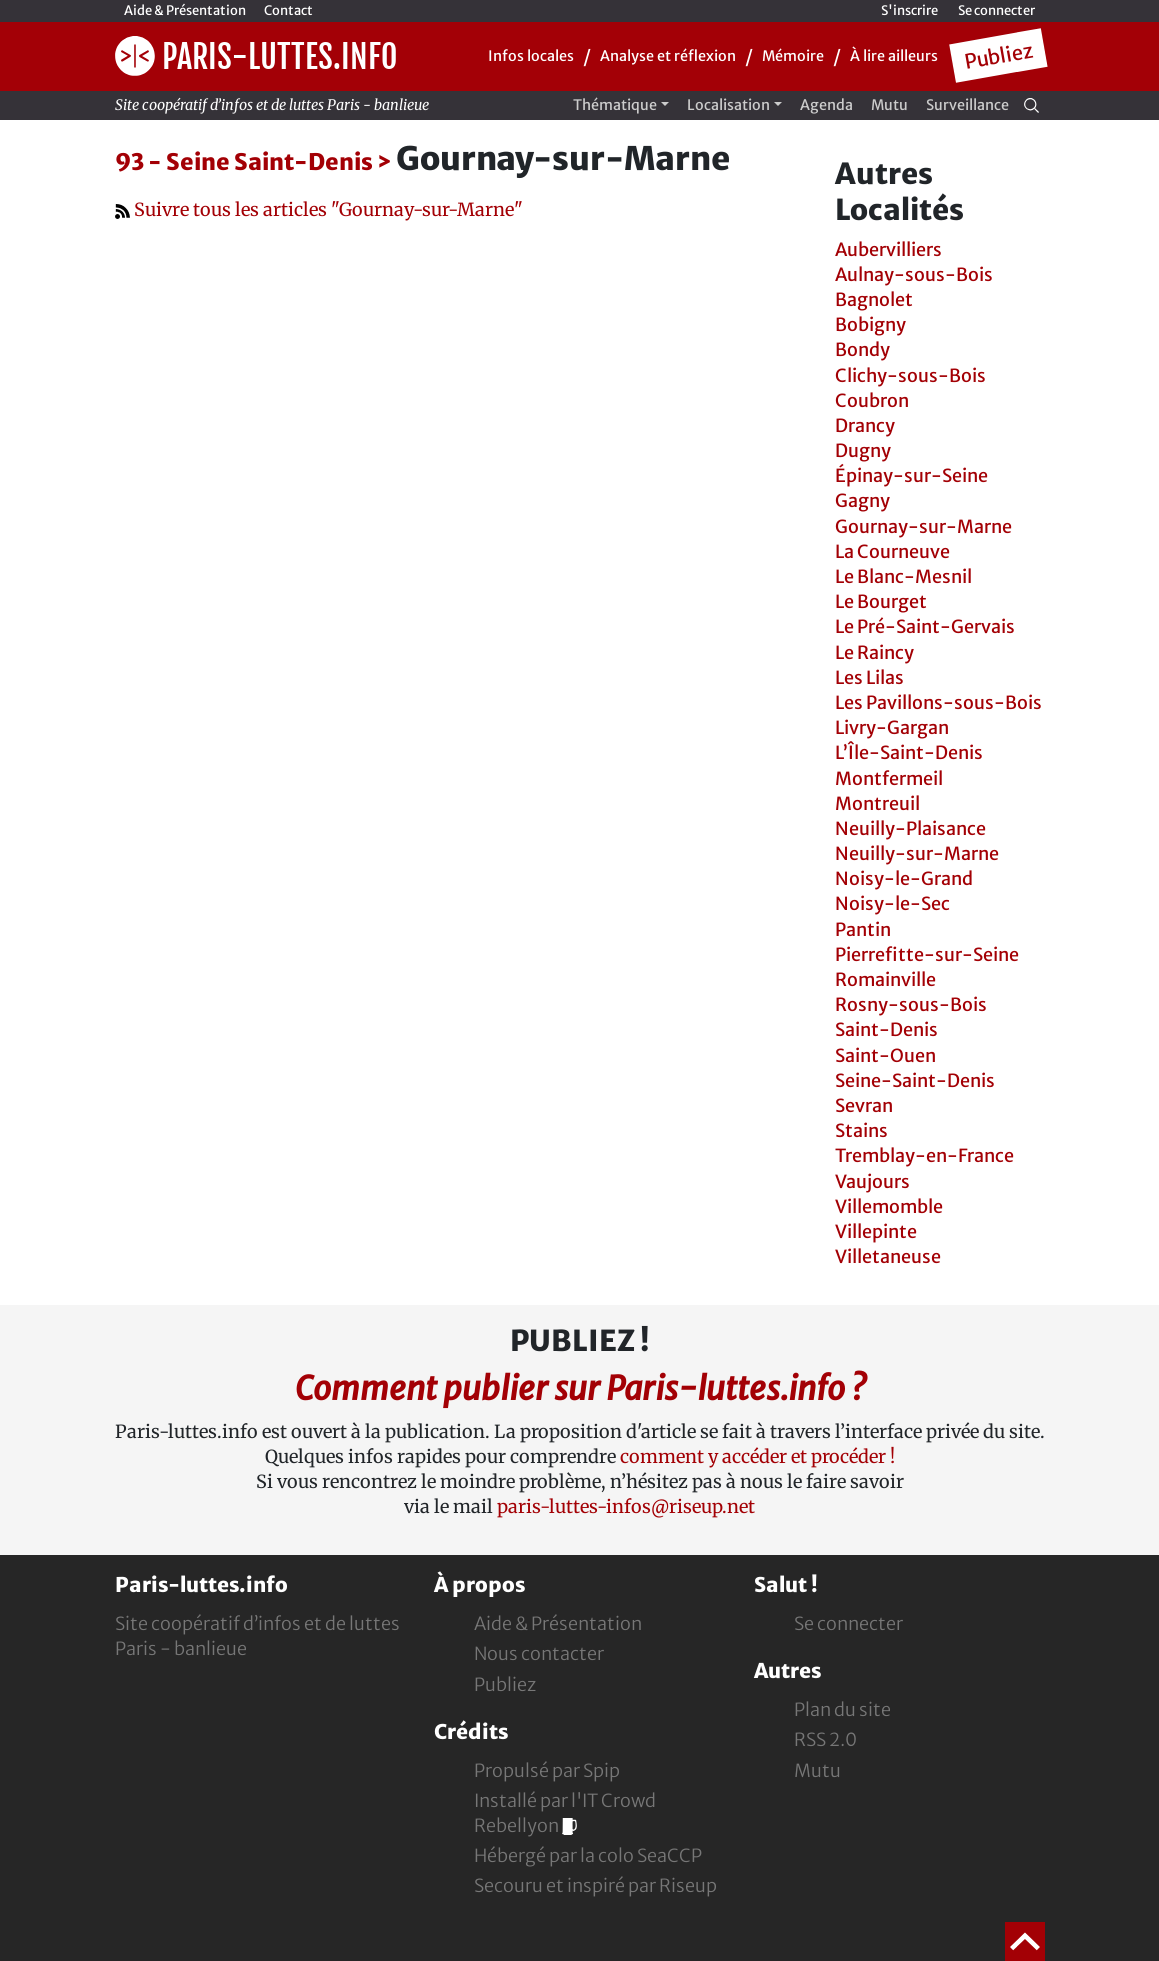 The height and width of the screenshot is (1961, 1159). I want to click on Mémoire, so click(793, 56).